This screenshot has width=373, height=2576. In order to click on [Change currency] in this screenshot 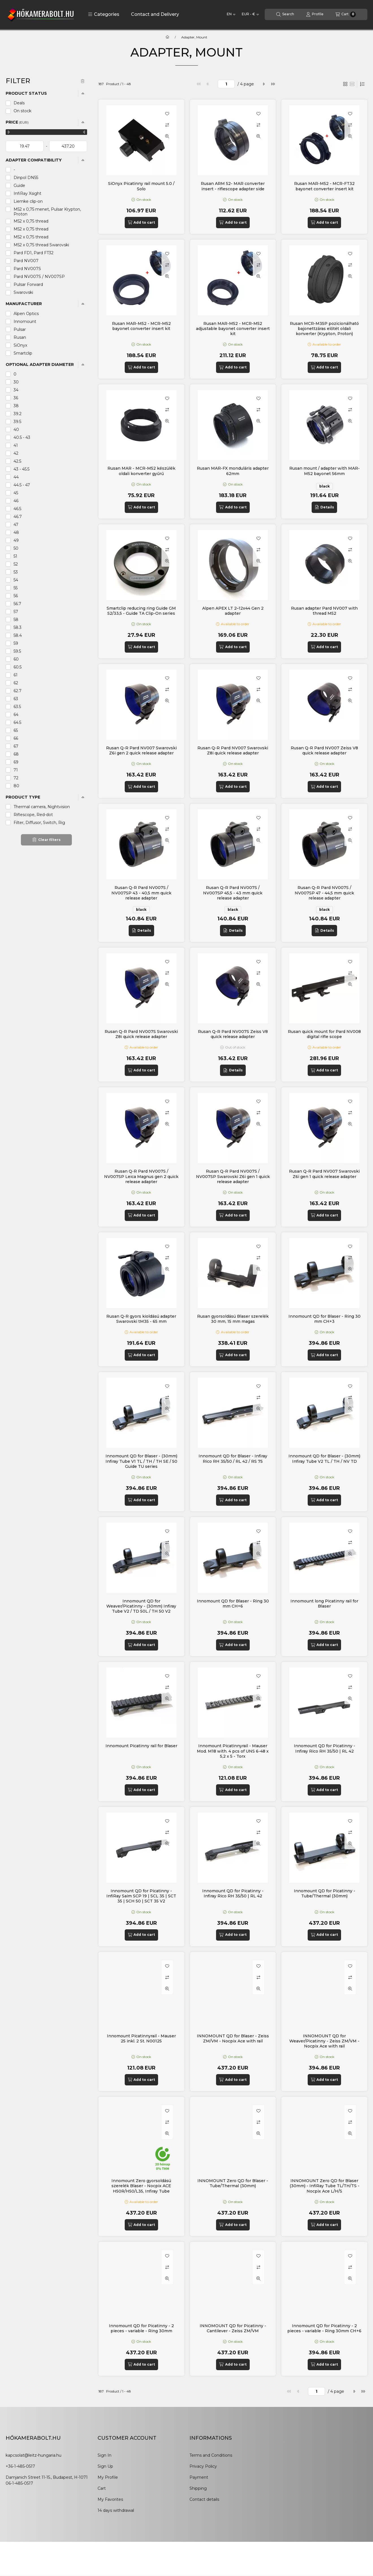, I will do `click(250, 14)`.